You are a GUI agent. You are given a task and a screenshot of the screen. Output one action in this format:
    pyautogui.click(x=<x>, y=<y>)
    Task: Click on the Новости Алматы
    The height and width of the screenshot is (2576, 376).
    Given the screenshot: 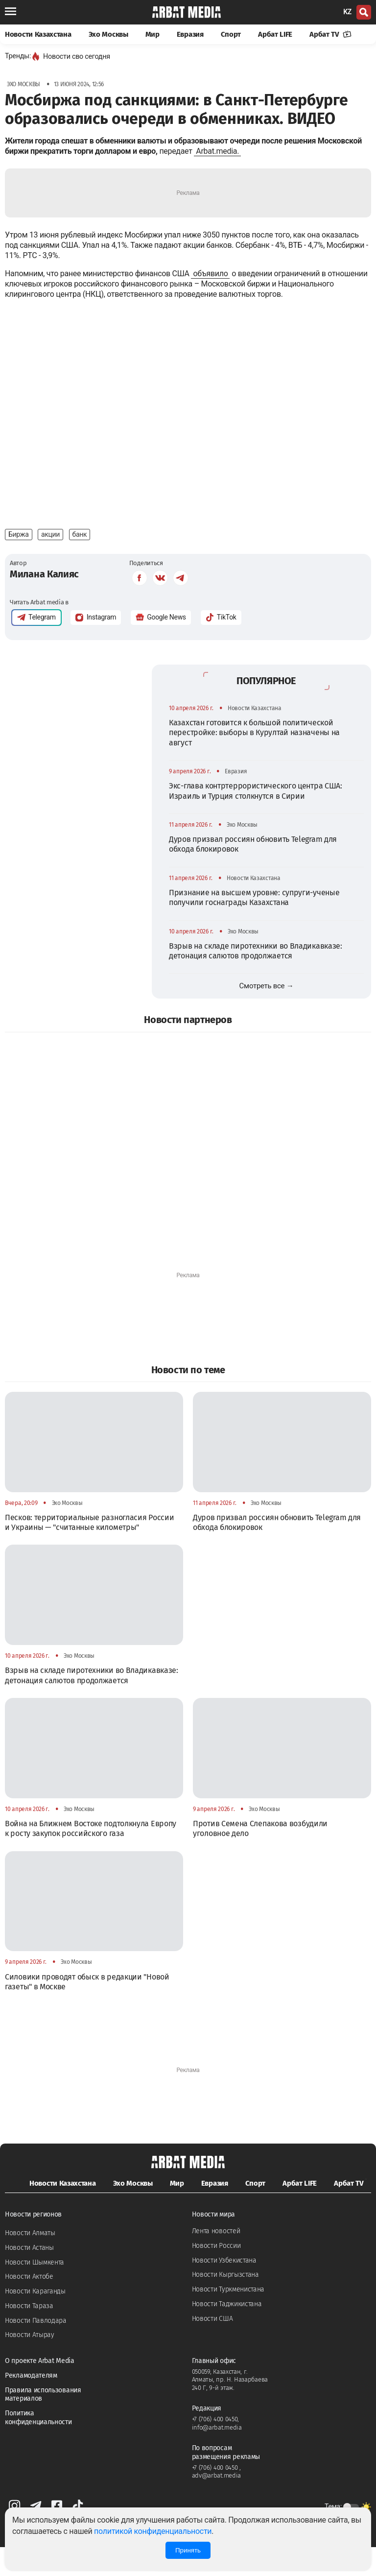 What is the action you would take?
    pyautogui.click(x=30, y=2262)
    